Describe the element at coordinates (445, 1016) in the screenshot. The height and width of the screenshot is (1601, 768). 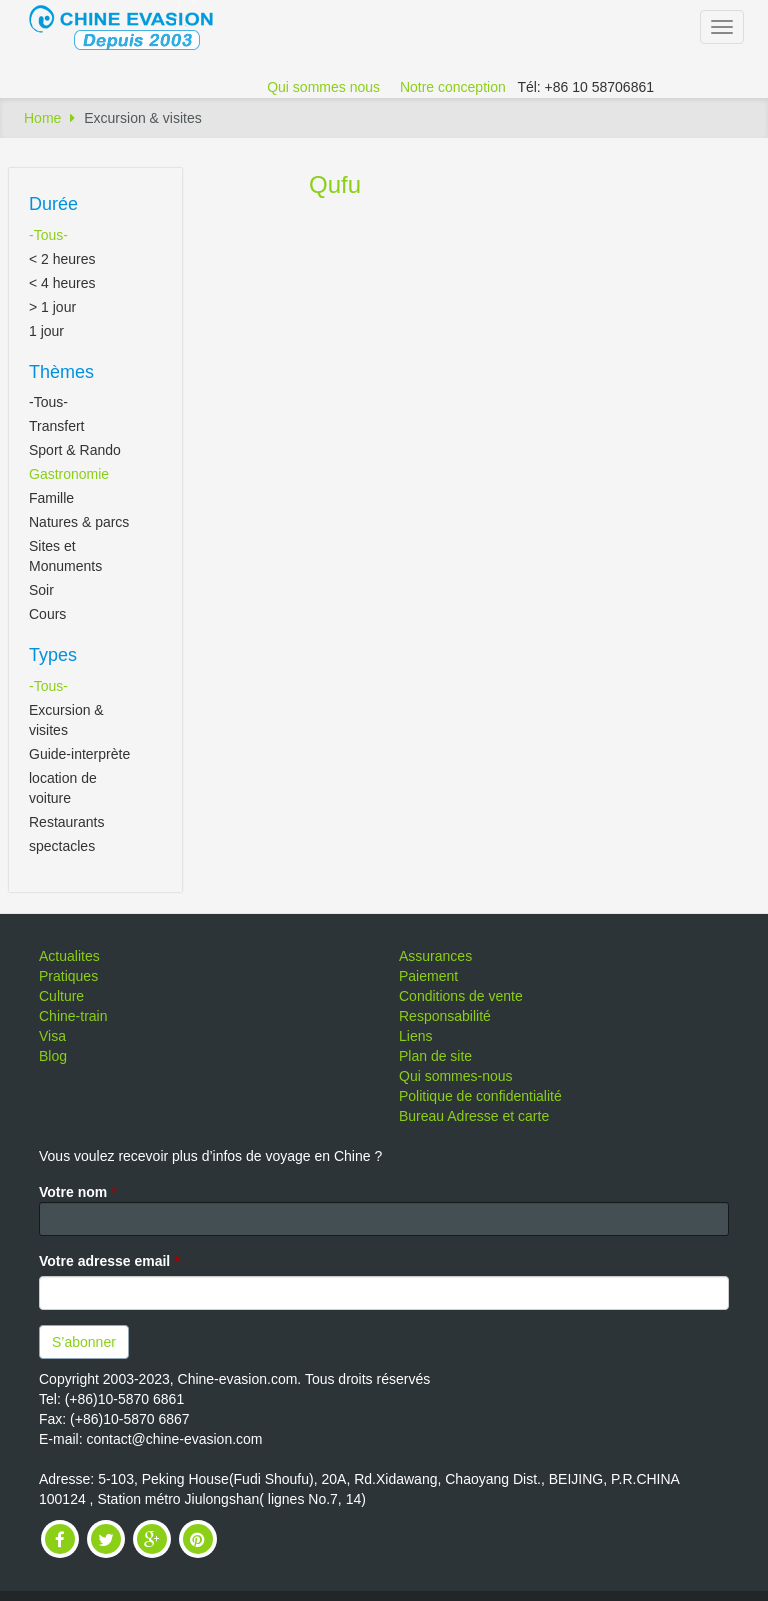
I see `Responsabilité` at that location.